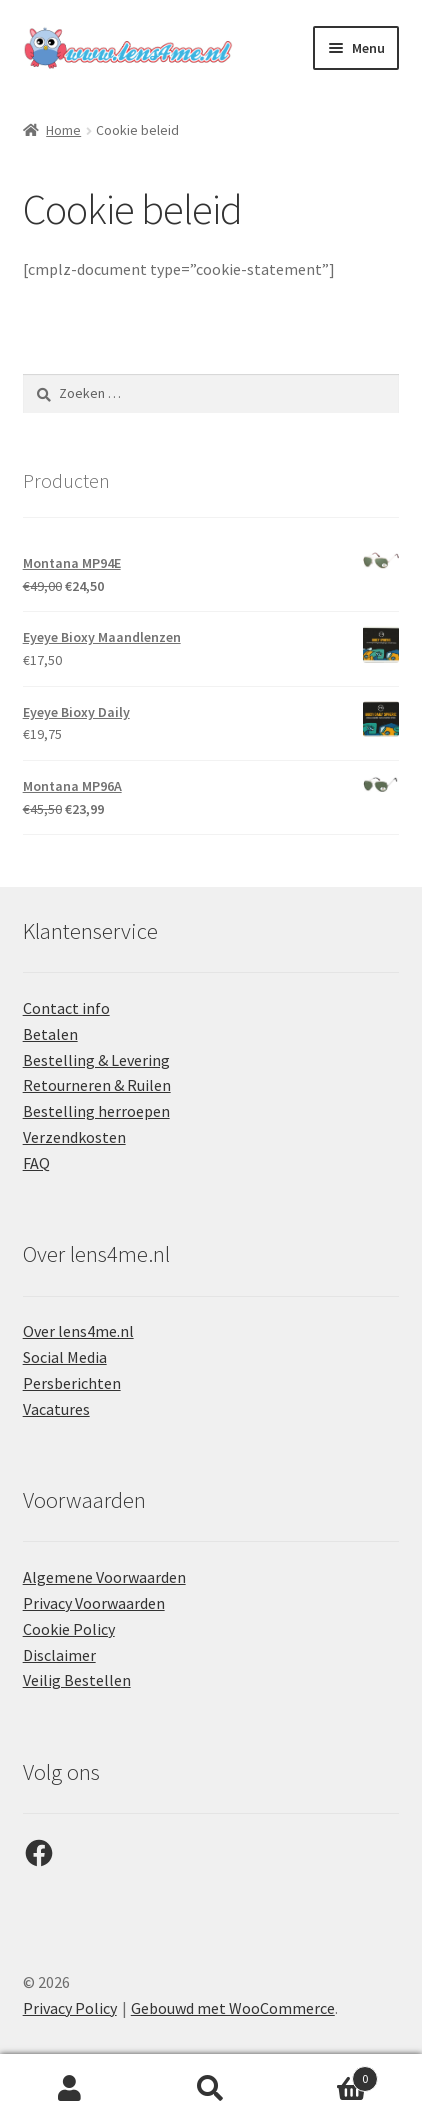 The height and width of the screenshot is (2123, 422). What do you see at coordinates (78, 1331) in the screenshot?
I see `Over lens4me.nl` at bounding box center [78, 1331].